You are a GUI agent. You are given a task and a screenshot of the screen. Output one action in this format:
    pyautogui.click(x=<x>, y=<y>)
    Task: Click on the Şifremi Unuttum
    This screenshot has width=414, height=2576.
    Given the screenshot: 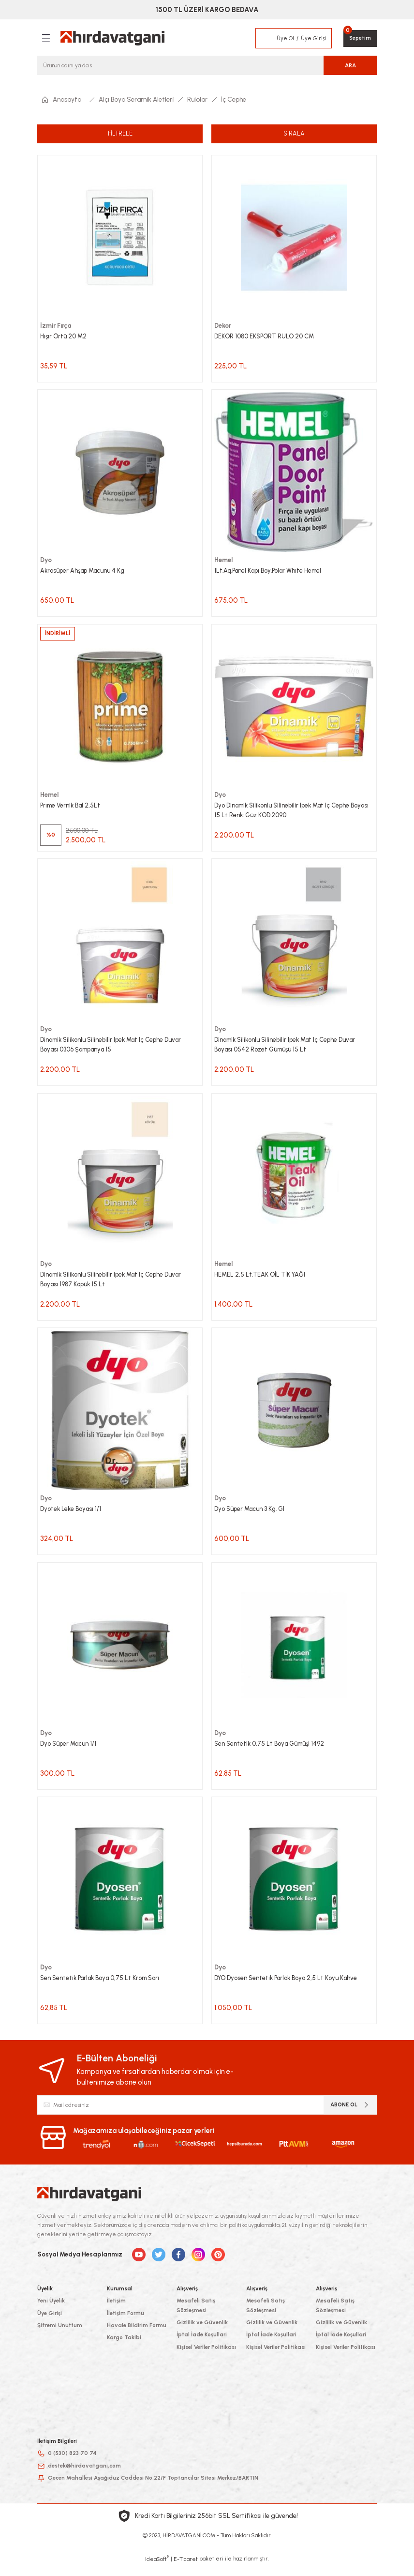 What is the action you would take?
    pyautogui.click(x=59, y=2335)
    